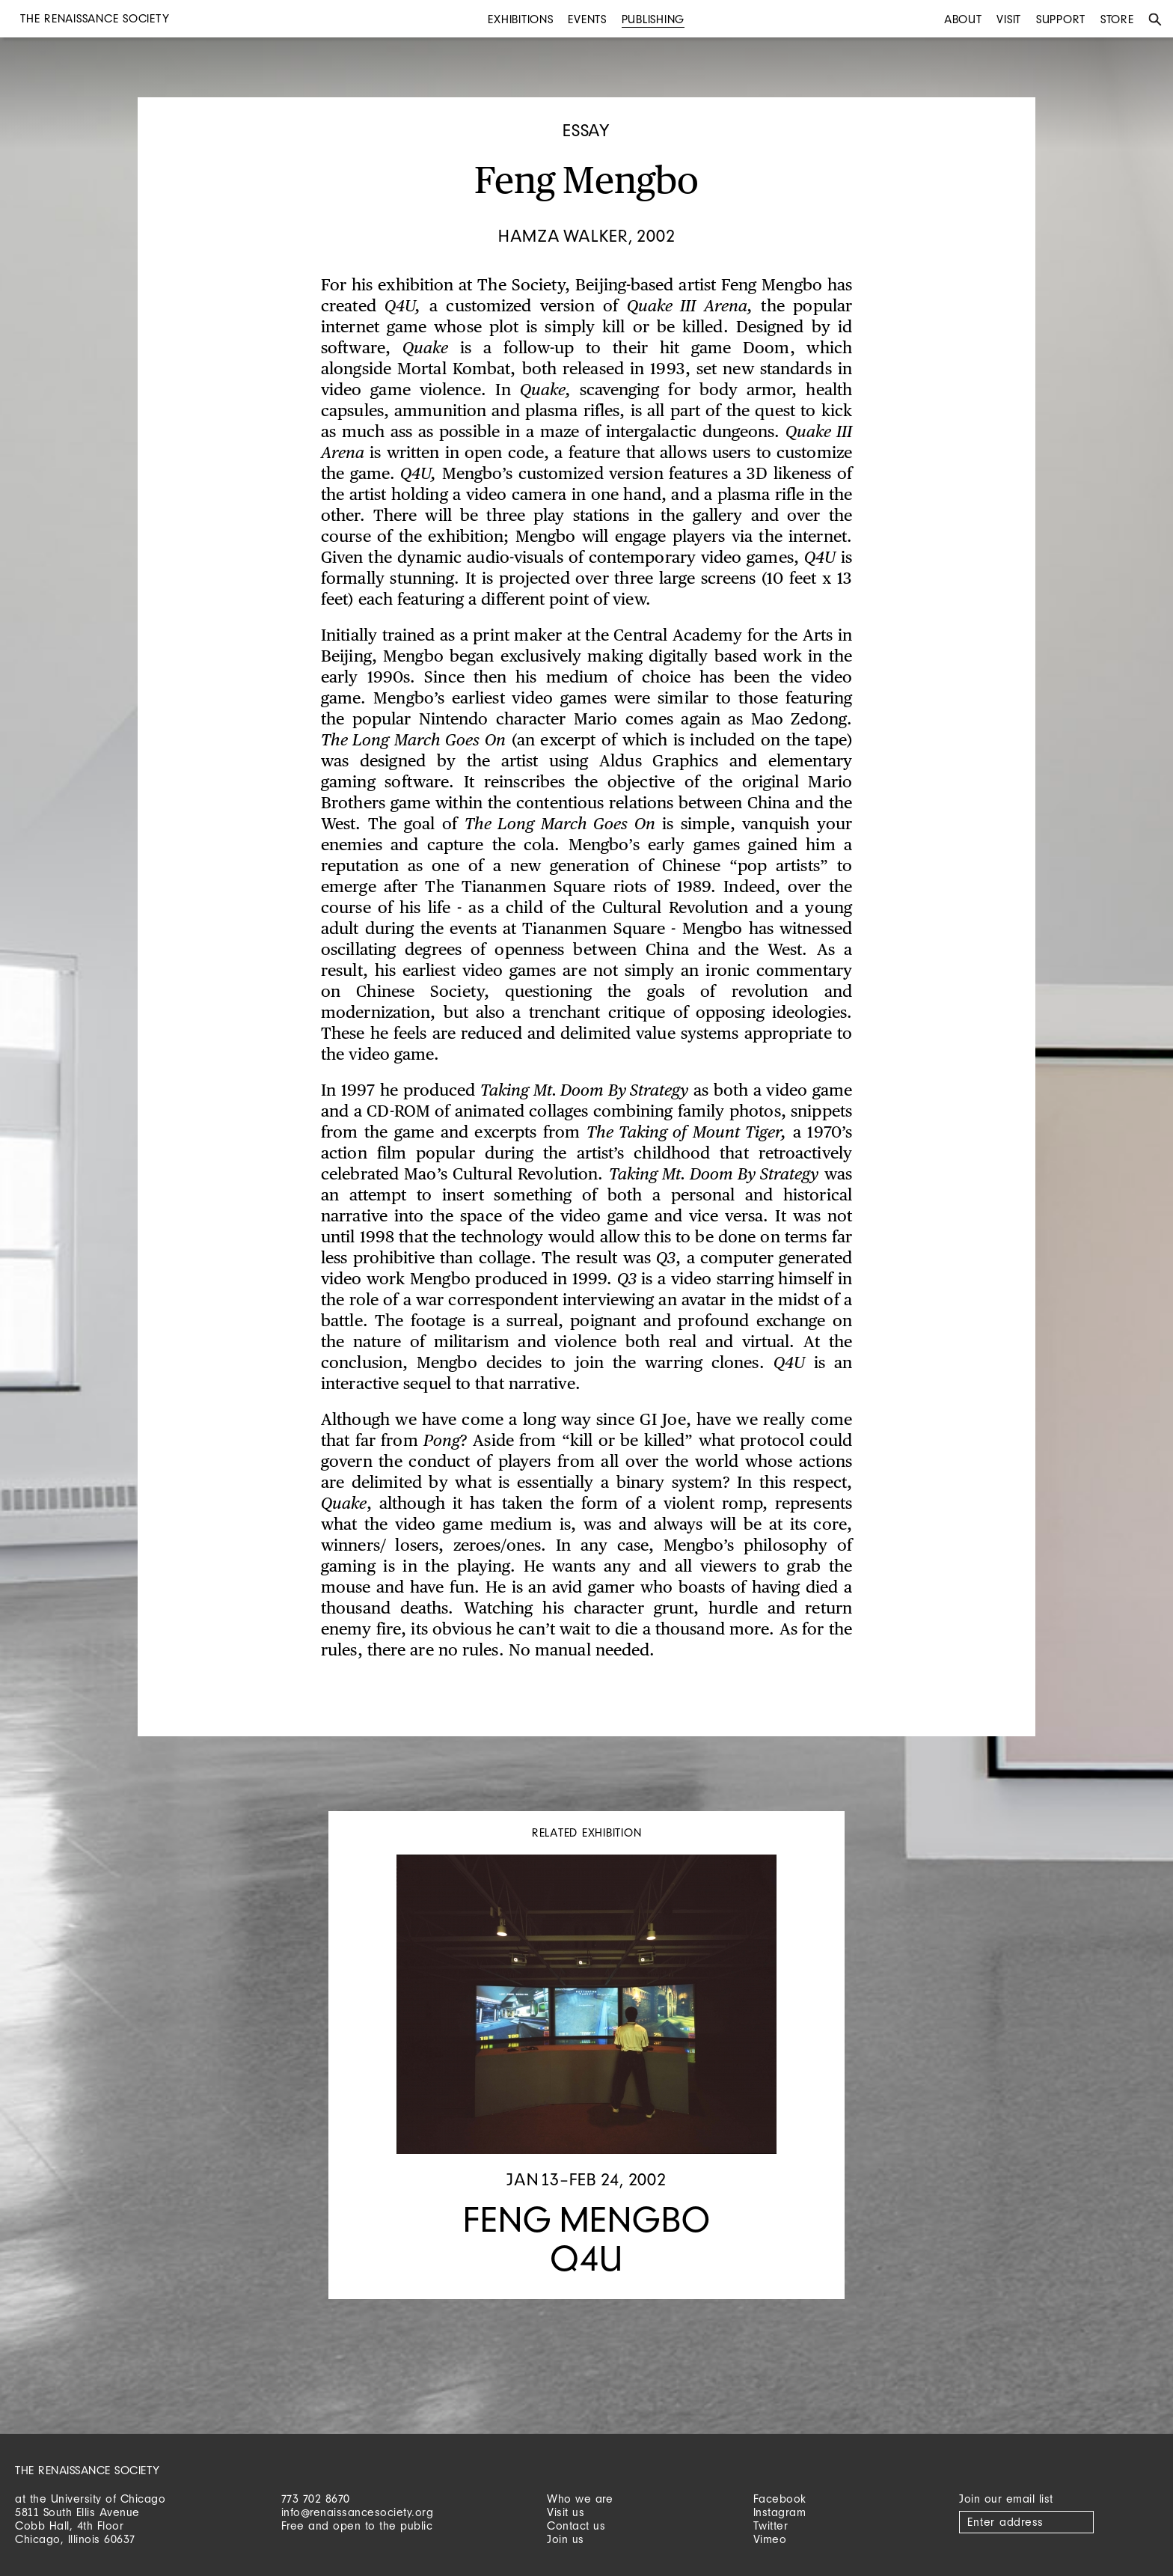 The image size is (1173, 2576). I want to click on Publishing, so click(653, 19).